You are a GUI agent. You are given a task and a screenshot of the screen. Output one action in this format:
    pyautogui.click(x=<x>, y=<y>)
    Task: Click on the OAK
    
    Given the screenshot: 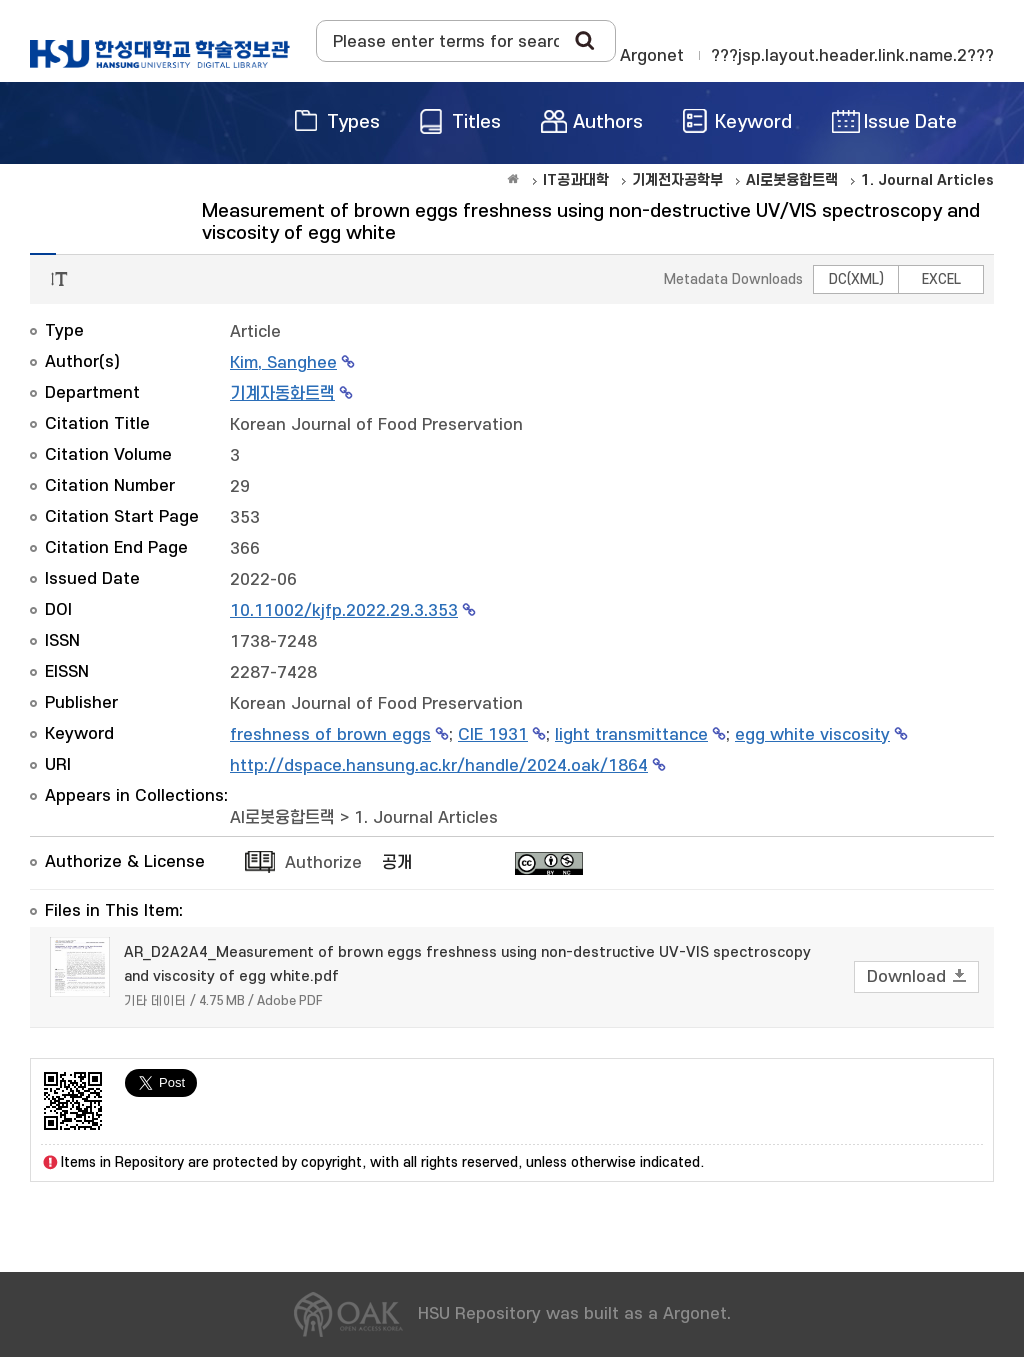 What is the action you would take?
    pyautogui.click(x=160, y=54)
    